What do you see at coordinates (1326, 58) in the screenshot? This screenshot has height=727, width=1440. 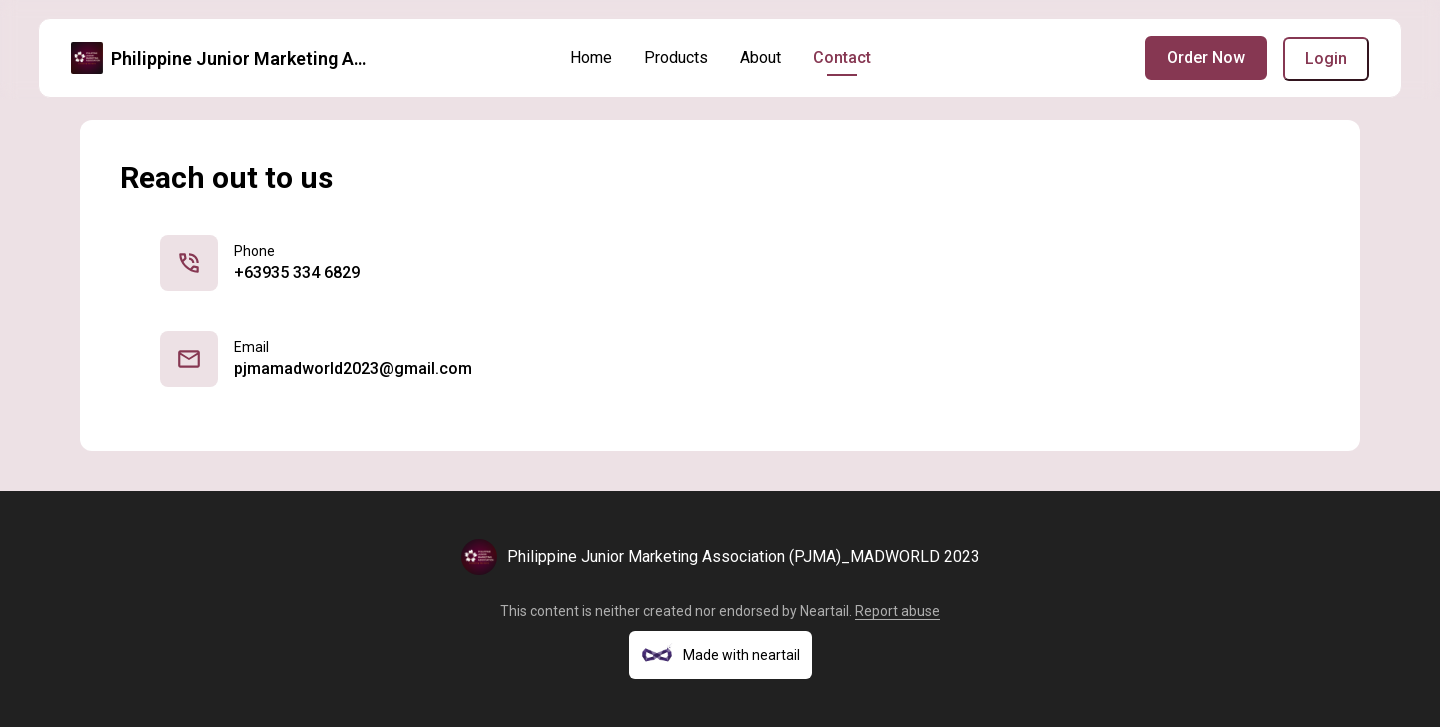 I see `Login` at bounding box center [1326, 58].